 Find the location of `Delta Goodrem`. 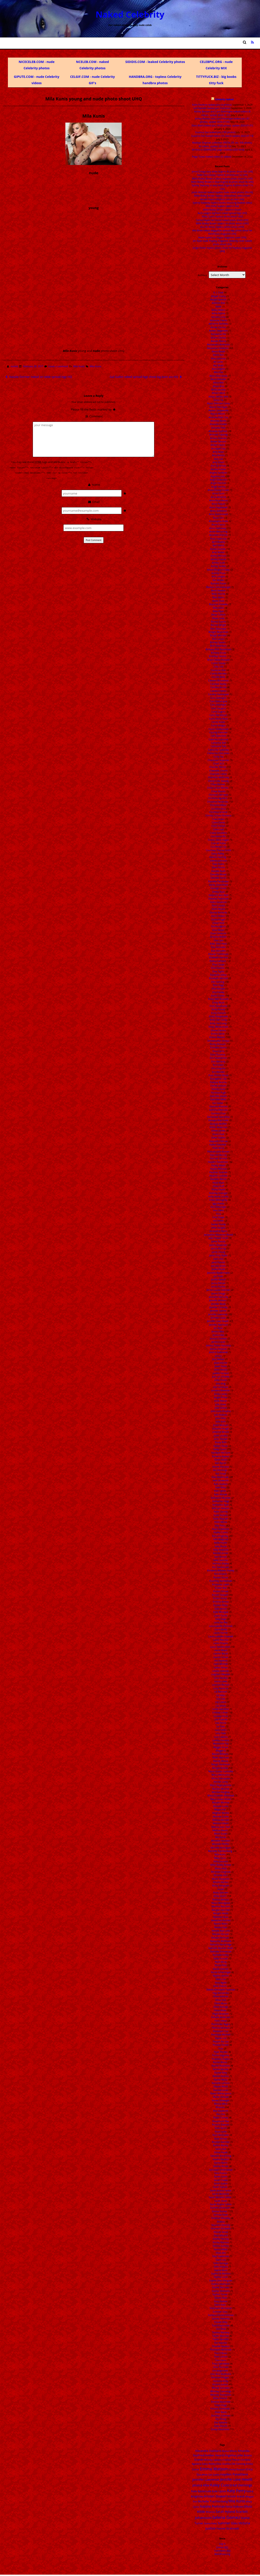

Delta Goodrem is located at coordinates (218, 902).